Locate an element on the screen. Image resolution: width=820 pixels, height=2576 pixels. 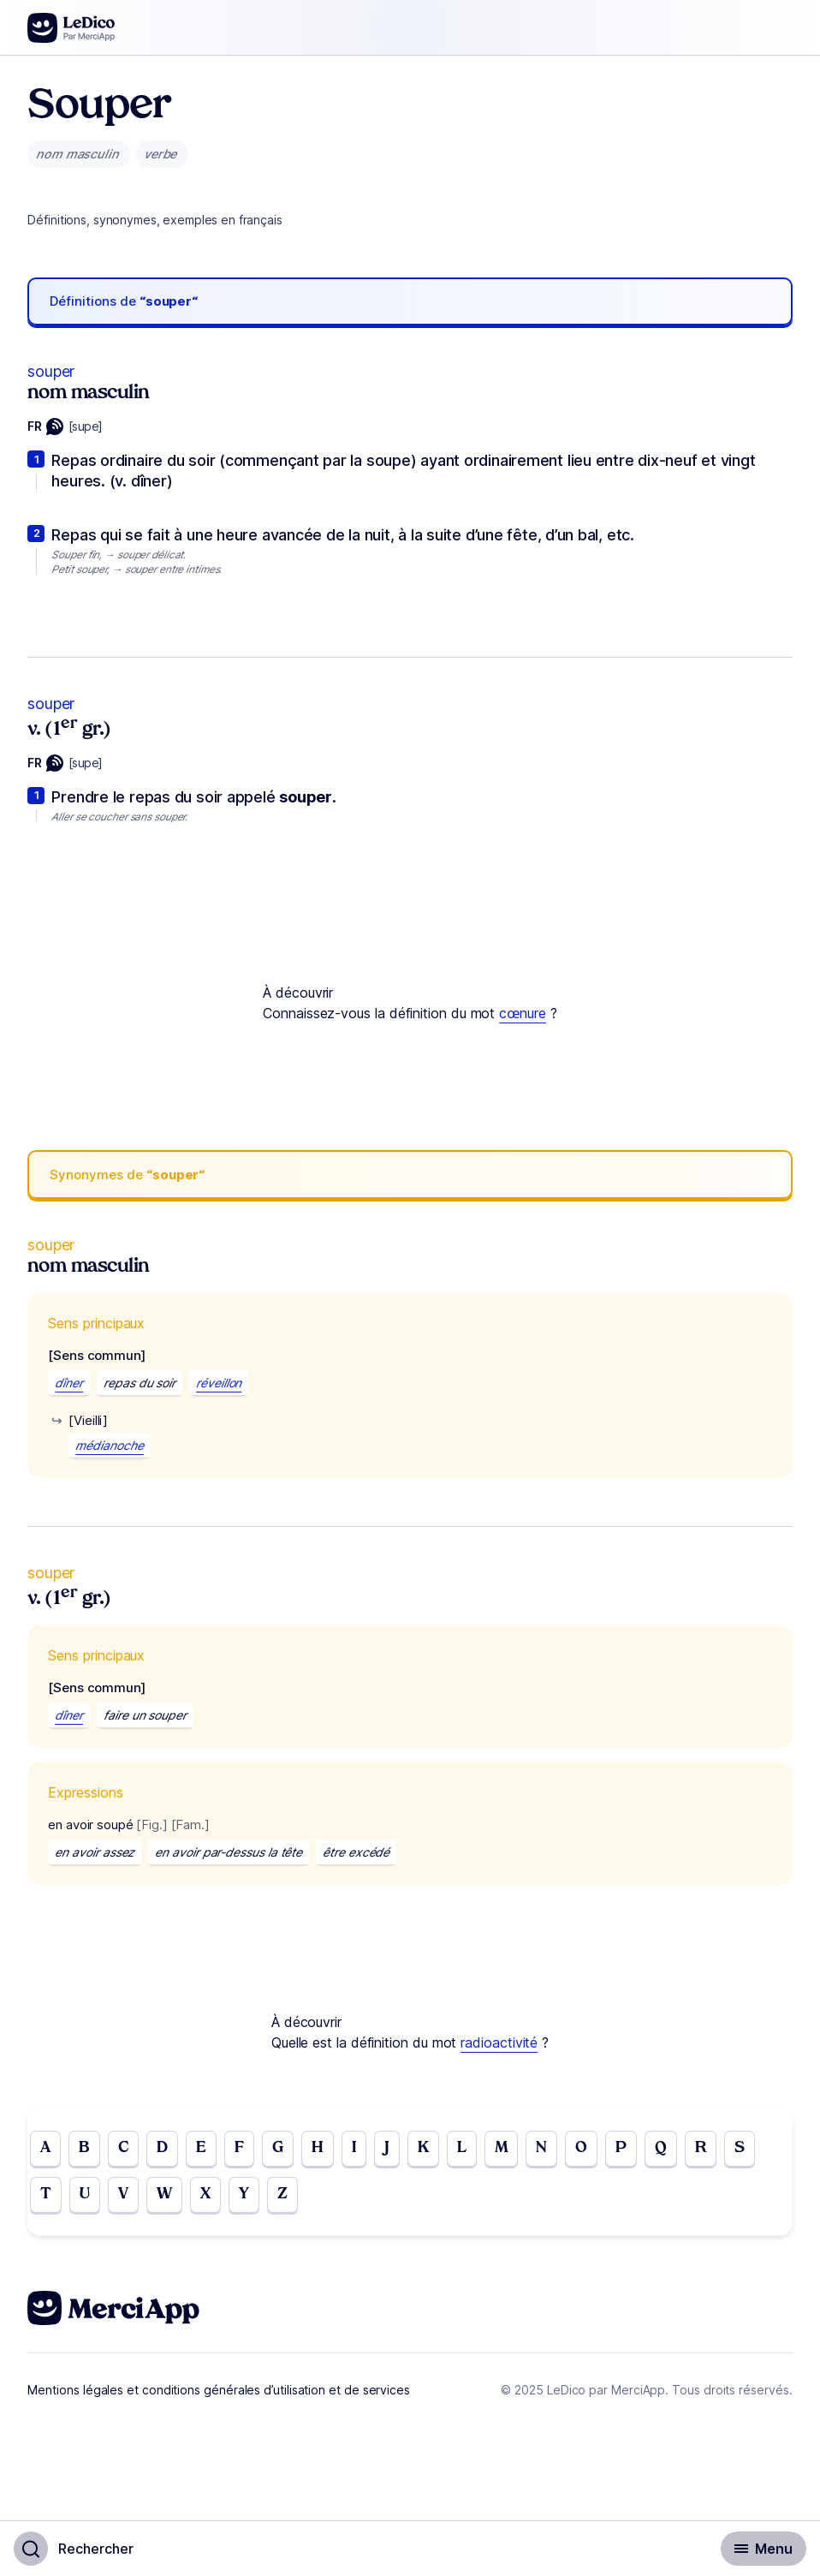
L [Go to page L] is located at coordinates (461, 2148).